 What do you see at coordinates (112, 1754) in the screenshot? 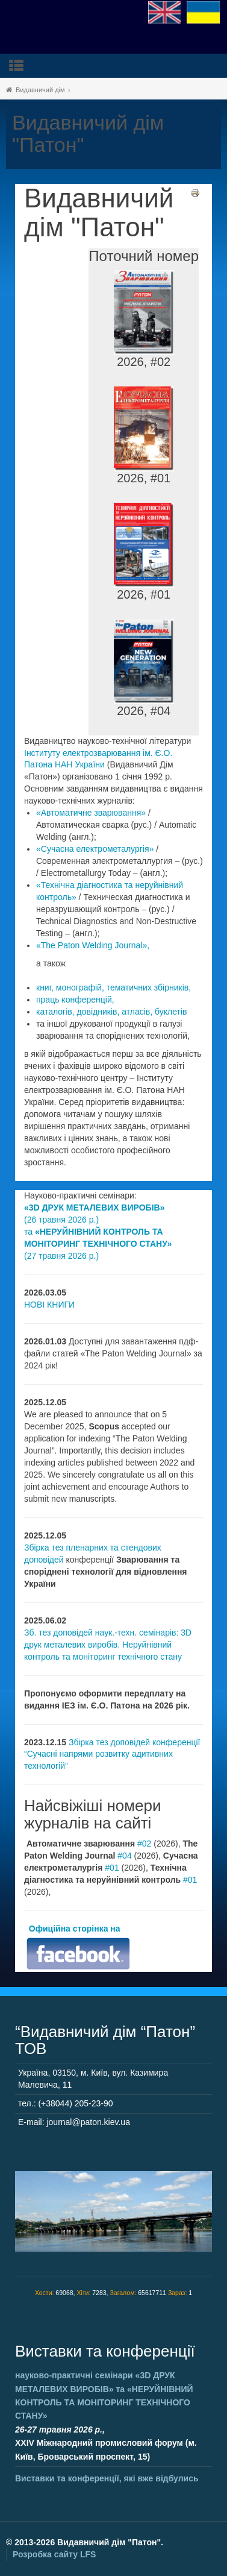
I see `Збірка тез доповідей конференції “Сучасні напрями розвитку адитивних технологій”` at bounding box center [112, 1754].